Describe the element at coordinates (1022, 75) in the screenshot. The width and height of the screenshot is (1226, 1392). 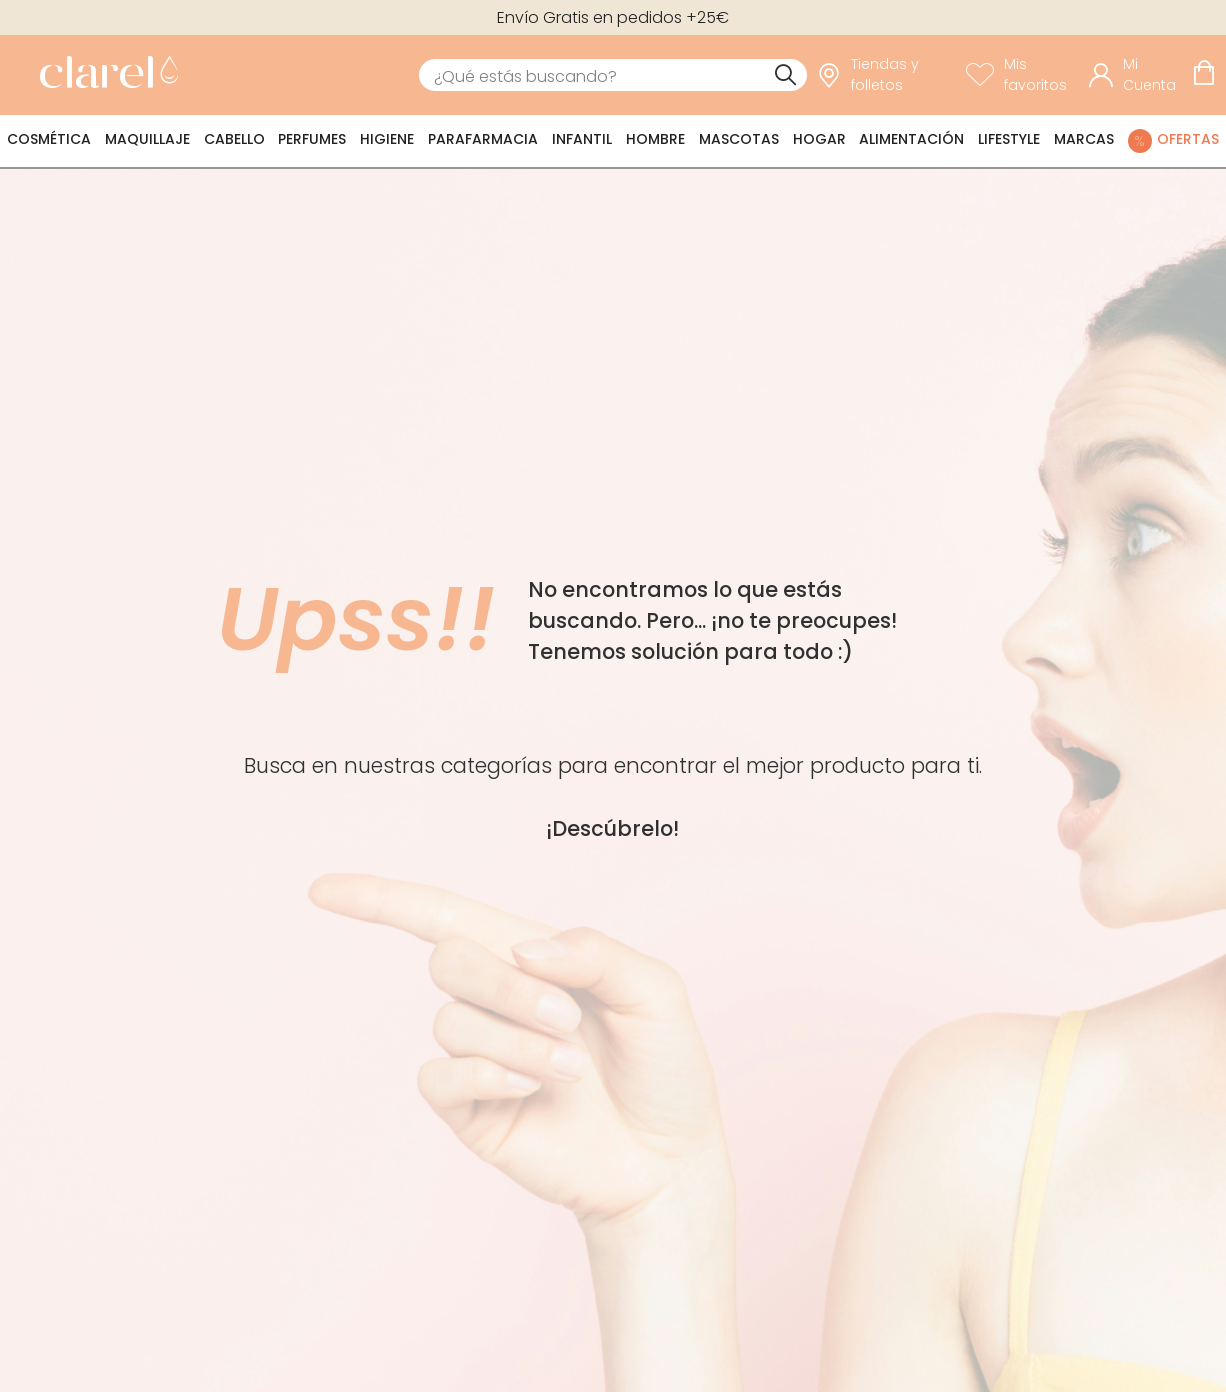
I see `[Ver lista de favoritos]` at that location.